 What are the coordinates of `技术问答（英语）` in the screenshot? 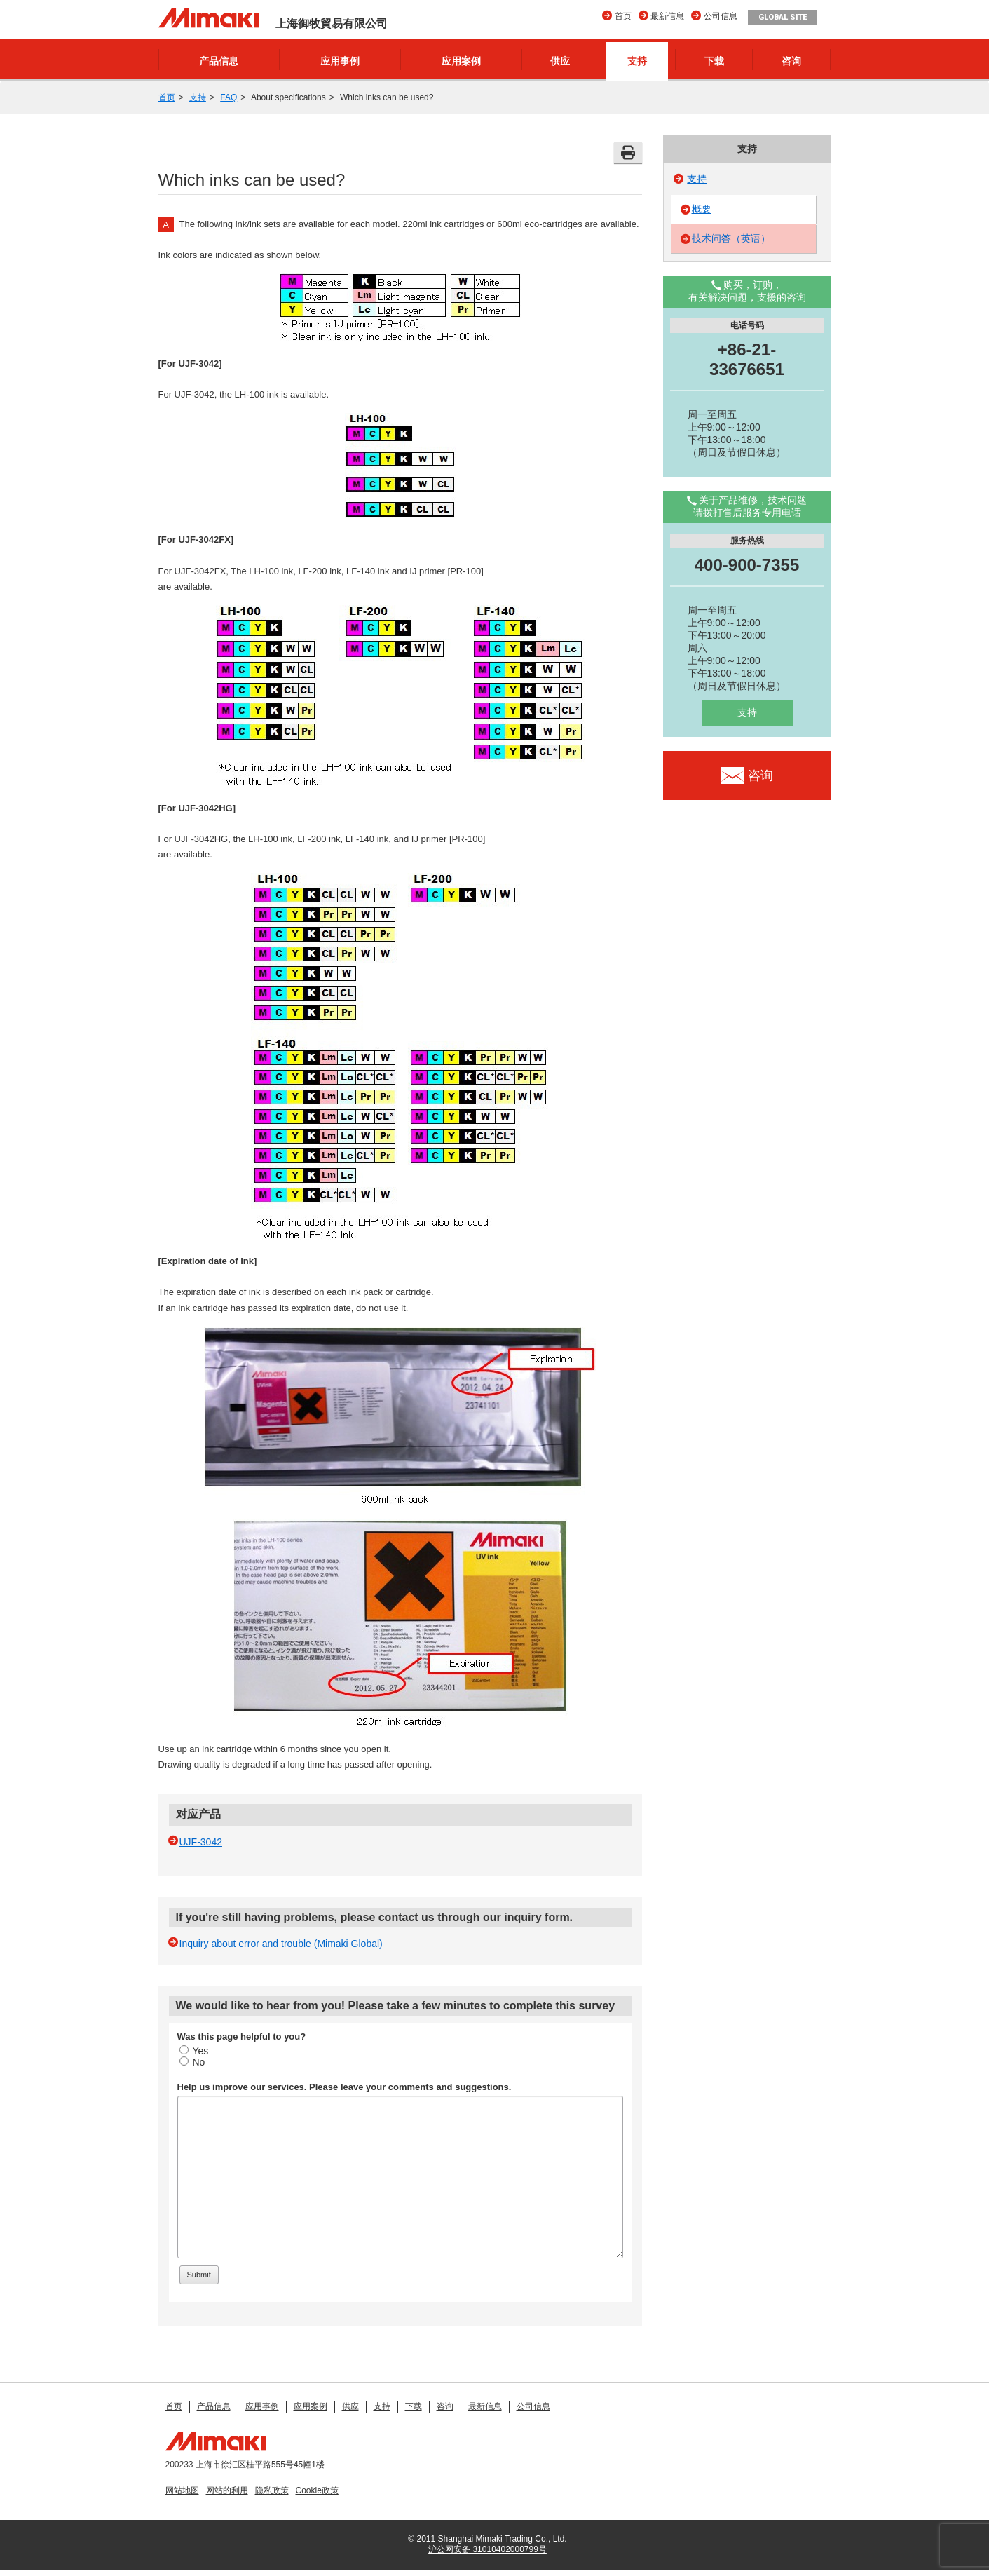 It's located at (731, 238).